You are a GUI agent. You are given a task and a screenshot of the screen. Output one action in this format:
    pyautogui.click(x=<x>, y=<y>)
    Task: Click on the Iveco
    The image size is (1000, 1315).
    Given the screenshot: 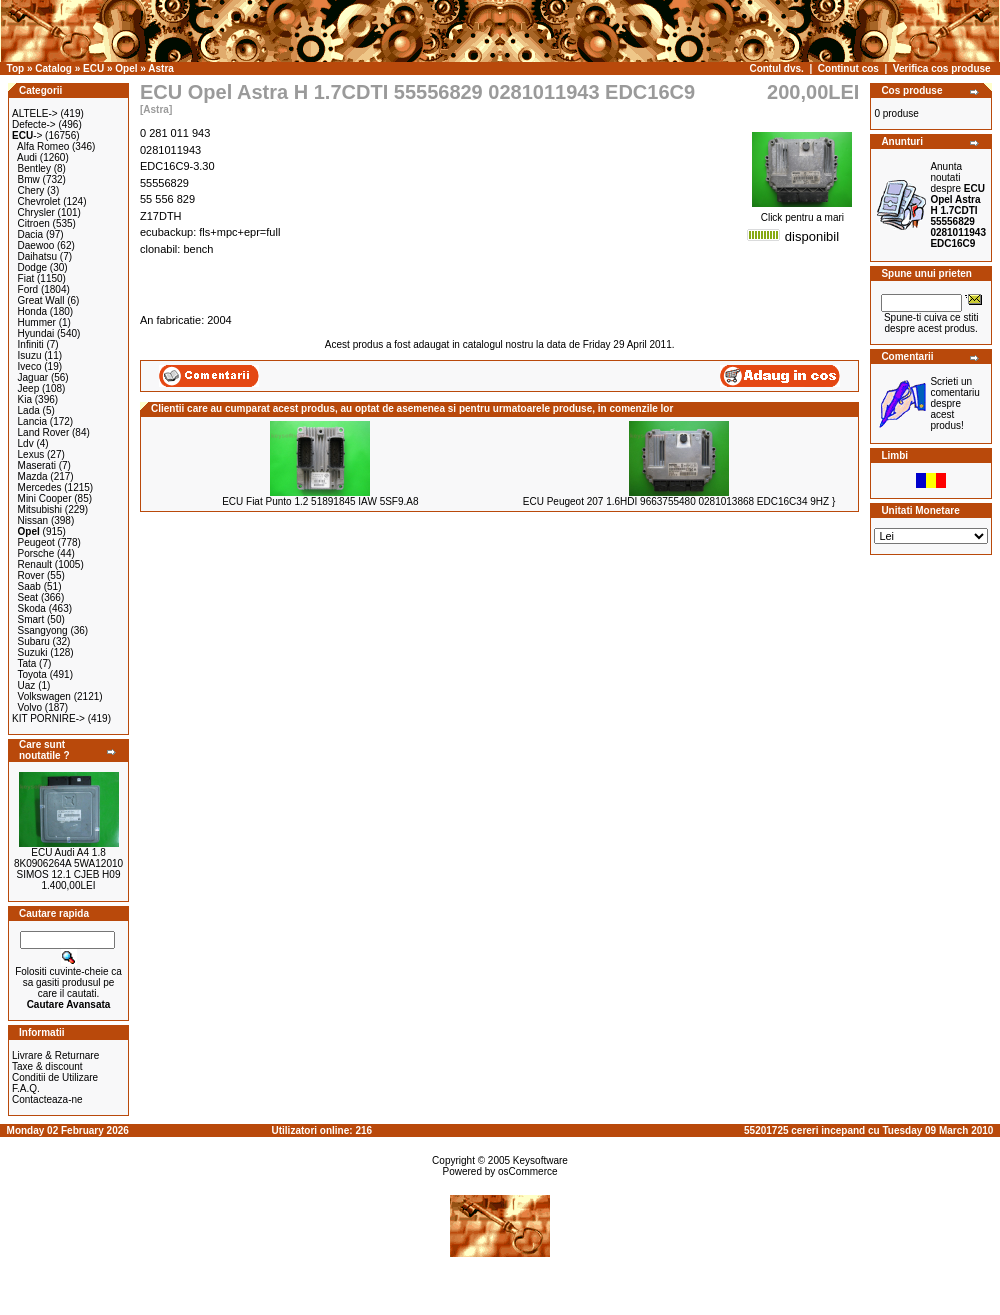 What is the action you would take?
    pyautogui.click(x=30, y=366)
    